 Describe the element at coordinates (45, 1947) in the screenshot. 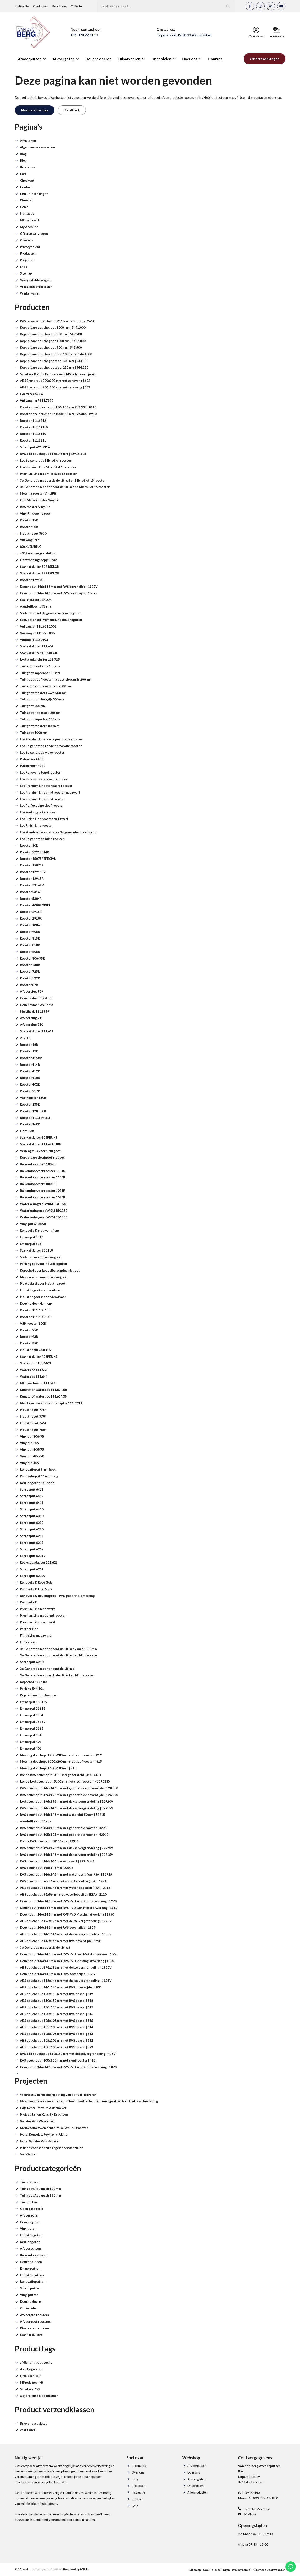

I see `3e Generatie met verticale uitlaat` at that location.